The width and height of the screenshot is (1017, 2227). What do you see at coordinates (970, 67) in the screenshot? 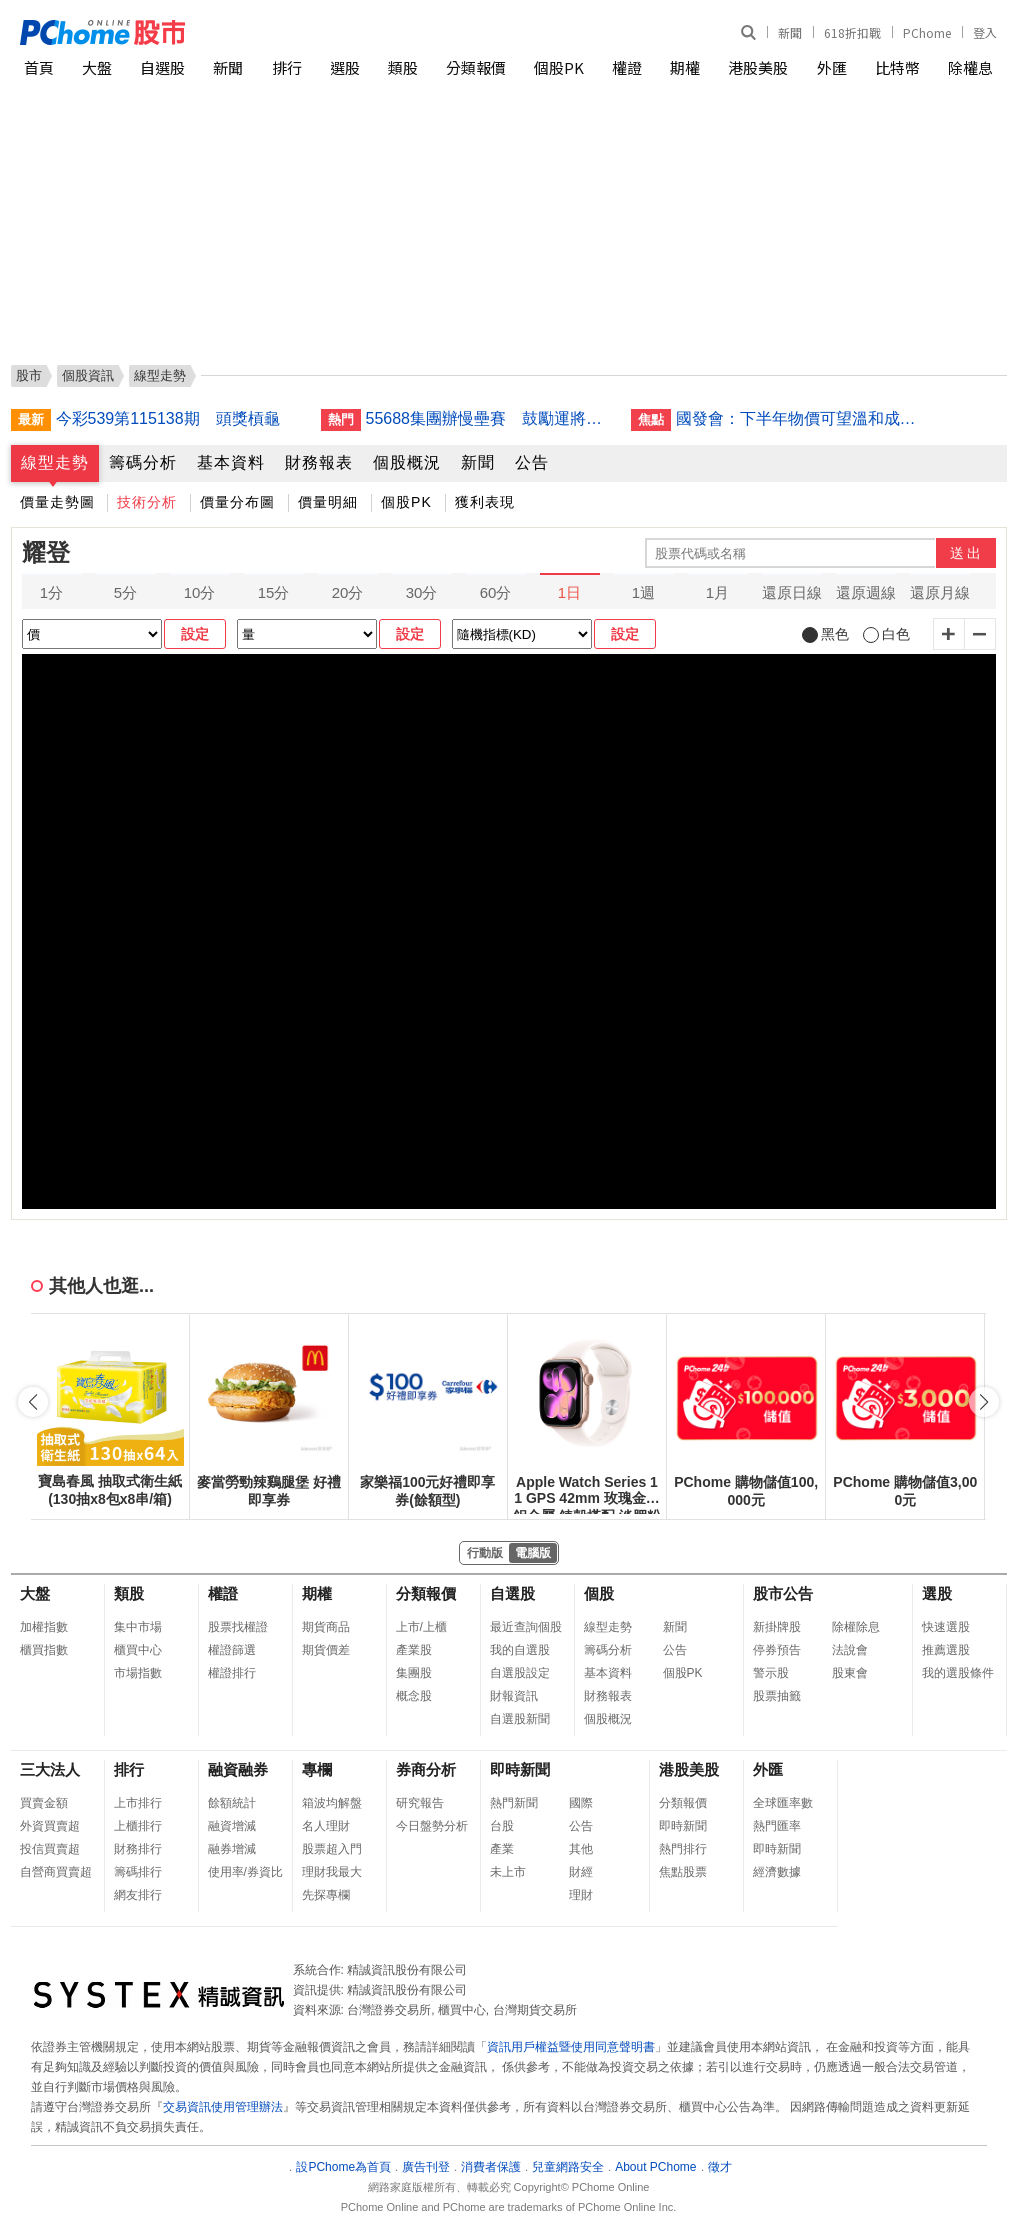
I see `除權息` at bounding box center [970, 67].